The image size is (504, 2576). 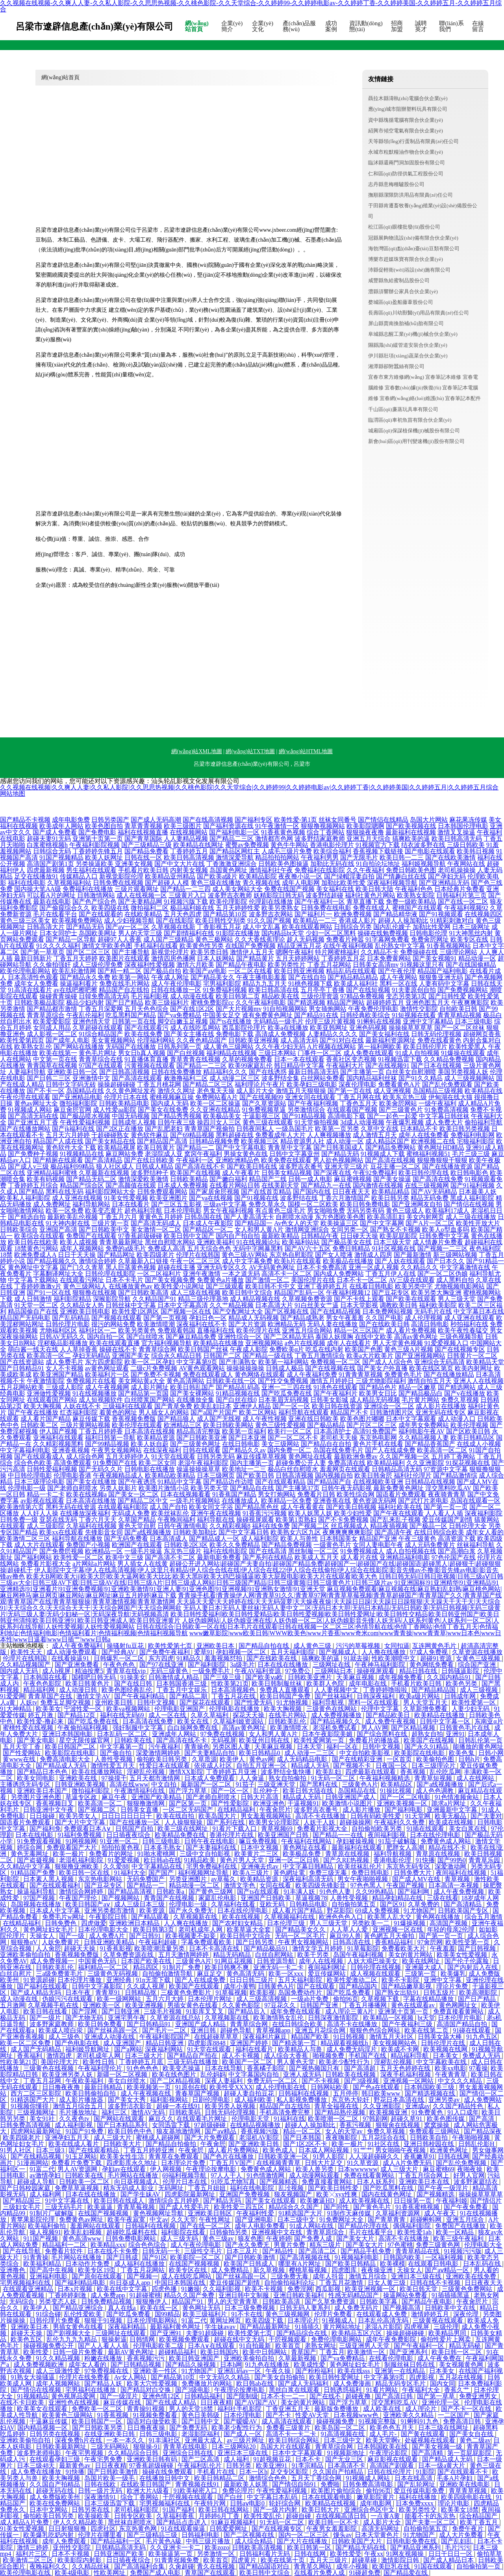 I want to click on 成人午夜看黄在, so click(x=302, y=1507).